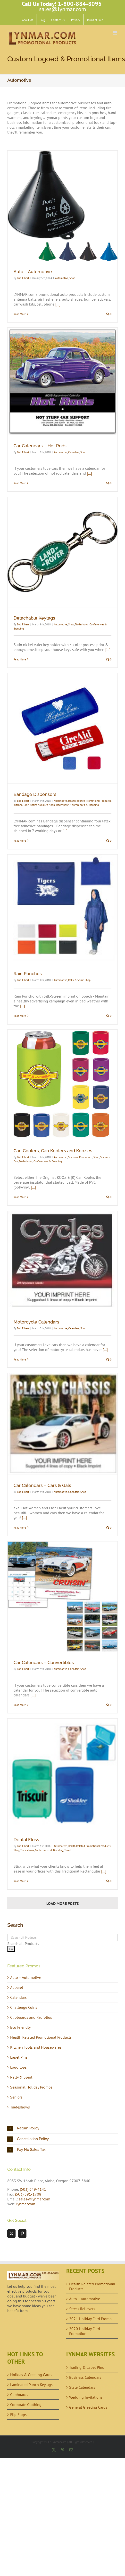  What do you see at coordinates (115, 32) in the screenshot?
I see `[Toggle mobile menu]` at bounding box center [115, 32].